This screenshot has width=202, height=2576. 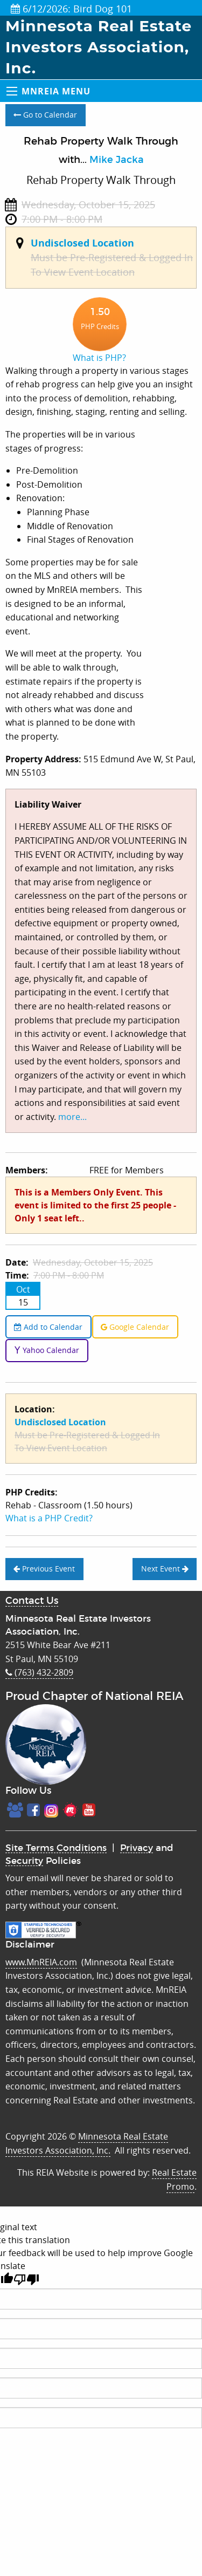 I want to click on Next Event, so click(x=165, y=1568).